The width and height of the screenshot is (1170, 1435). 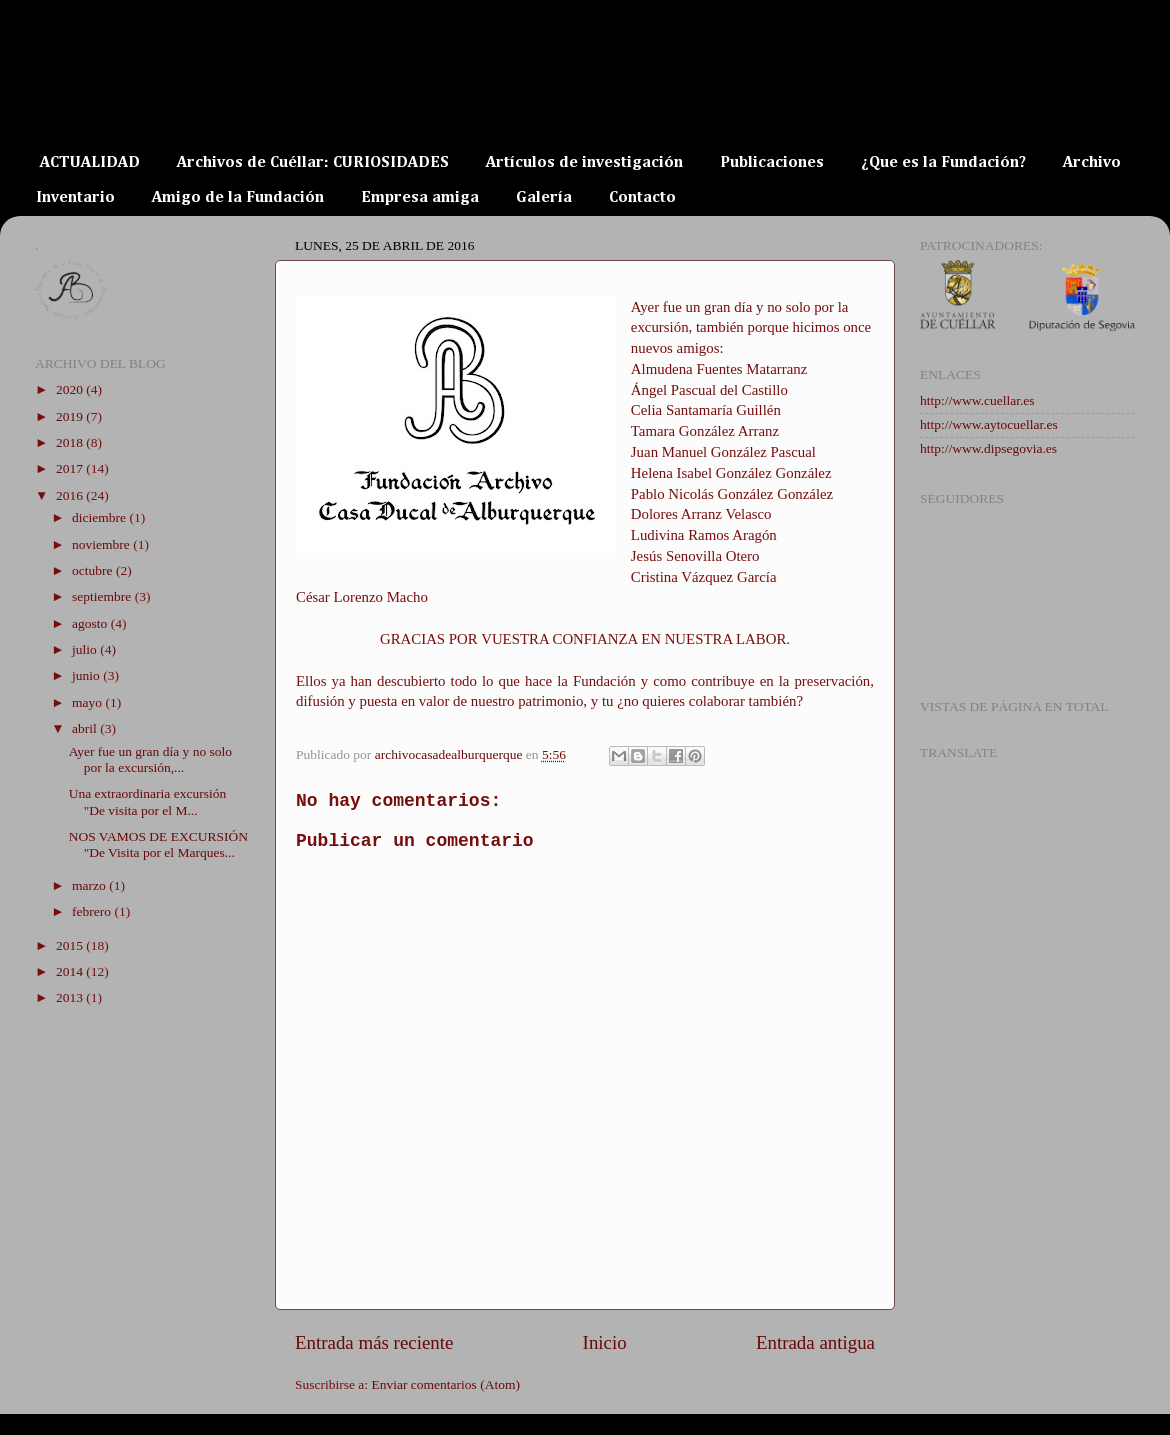 I want to click on Inventario, so click(x=75, y=198).